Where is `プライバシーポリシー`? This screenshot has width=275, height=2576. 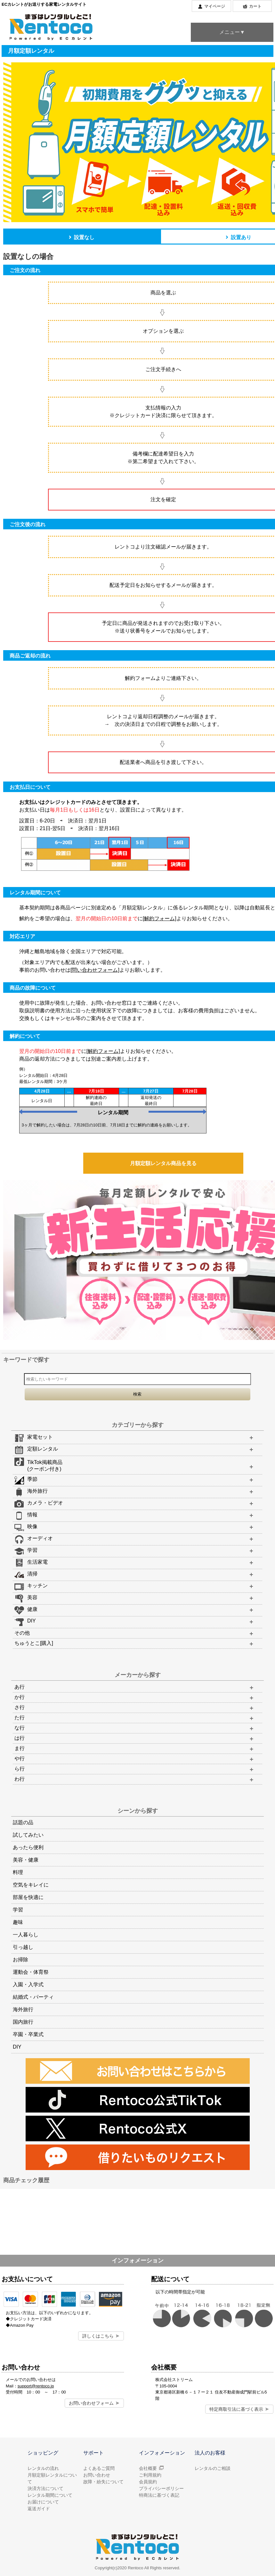 プライバシーポリシー is located at coordinates (161, 2488).